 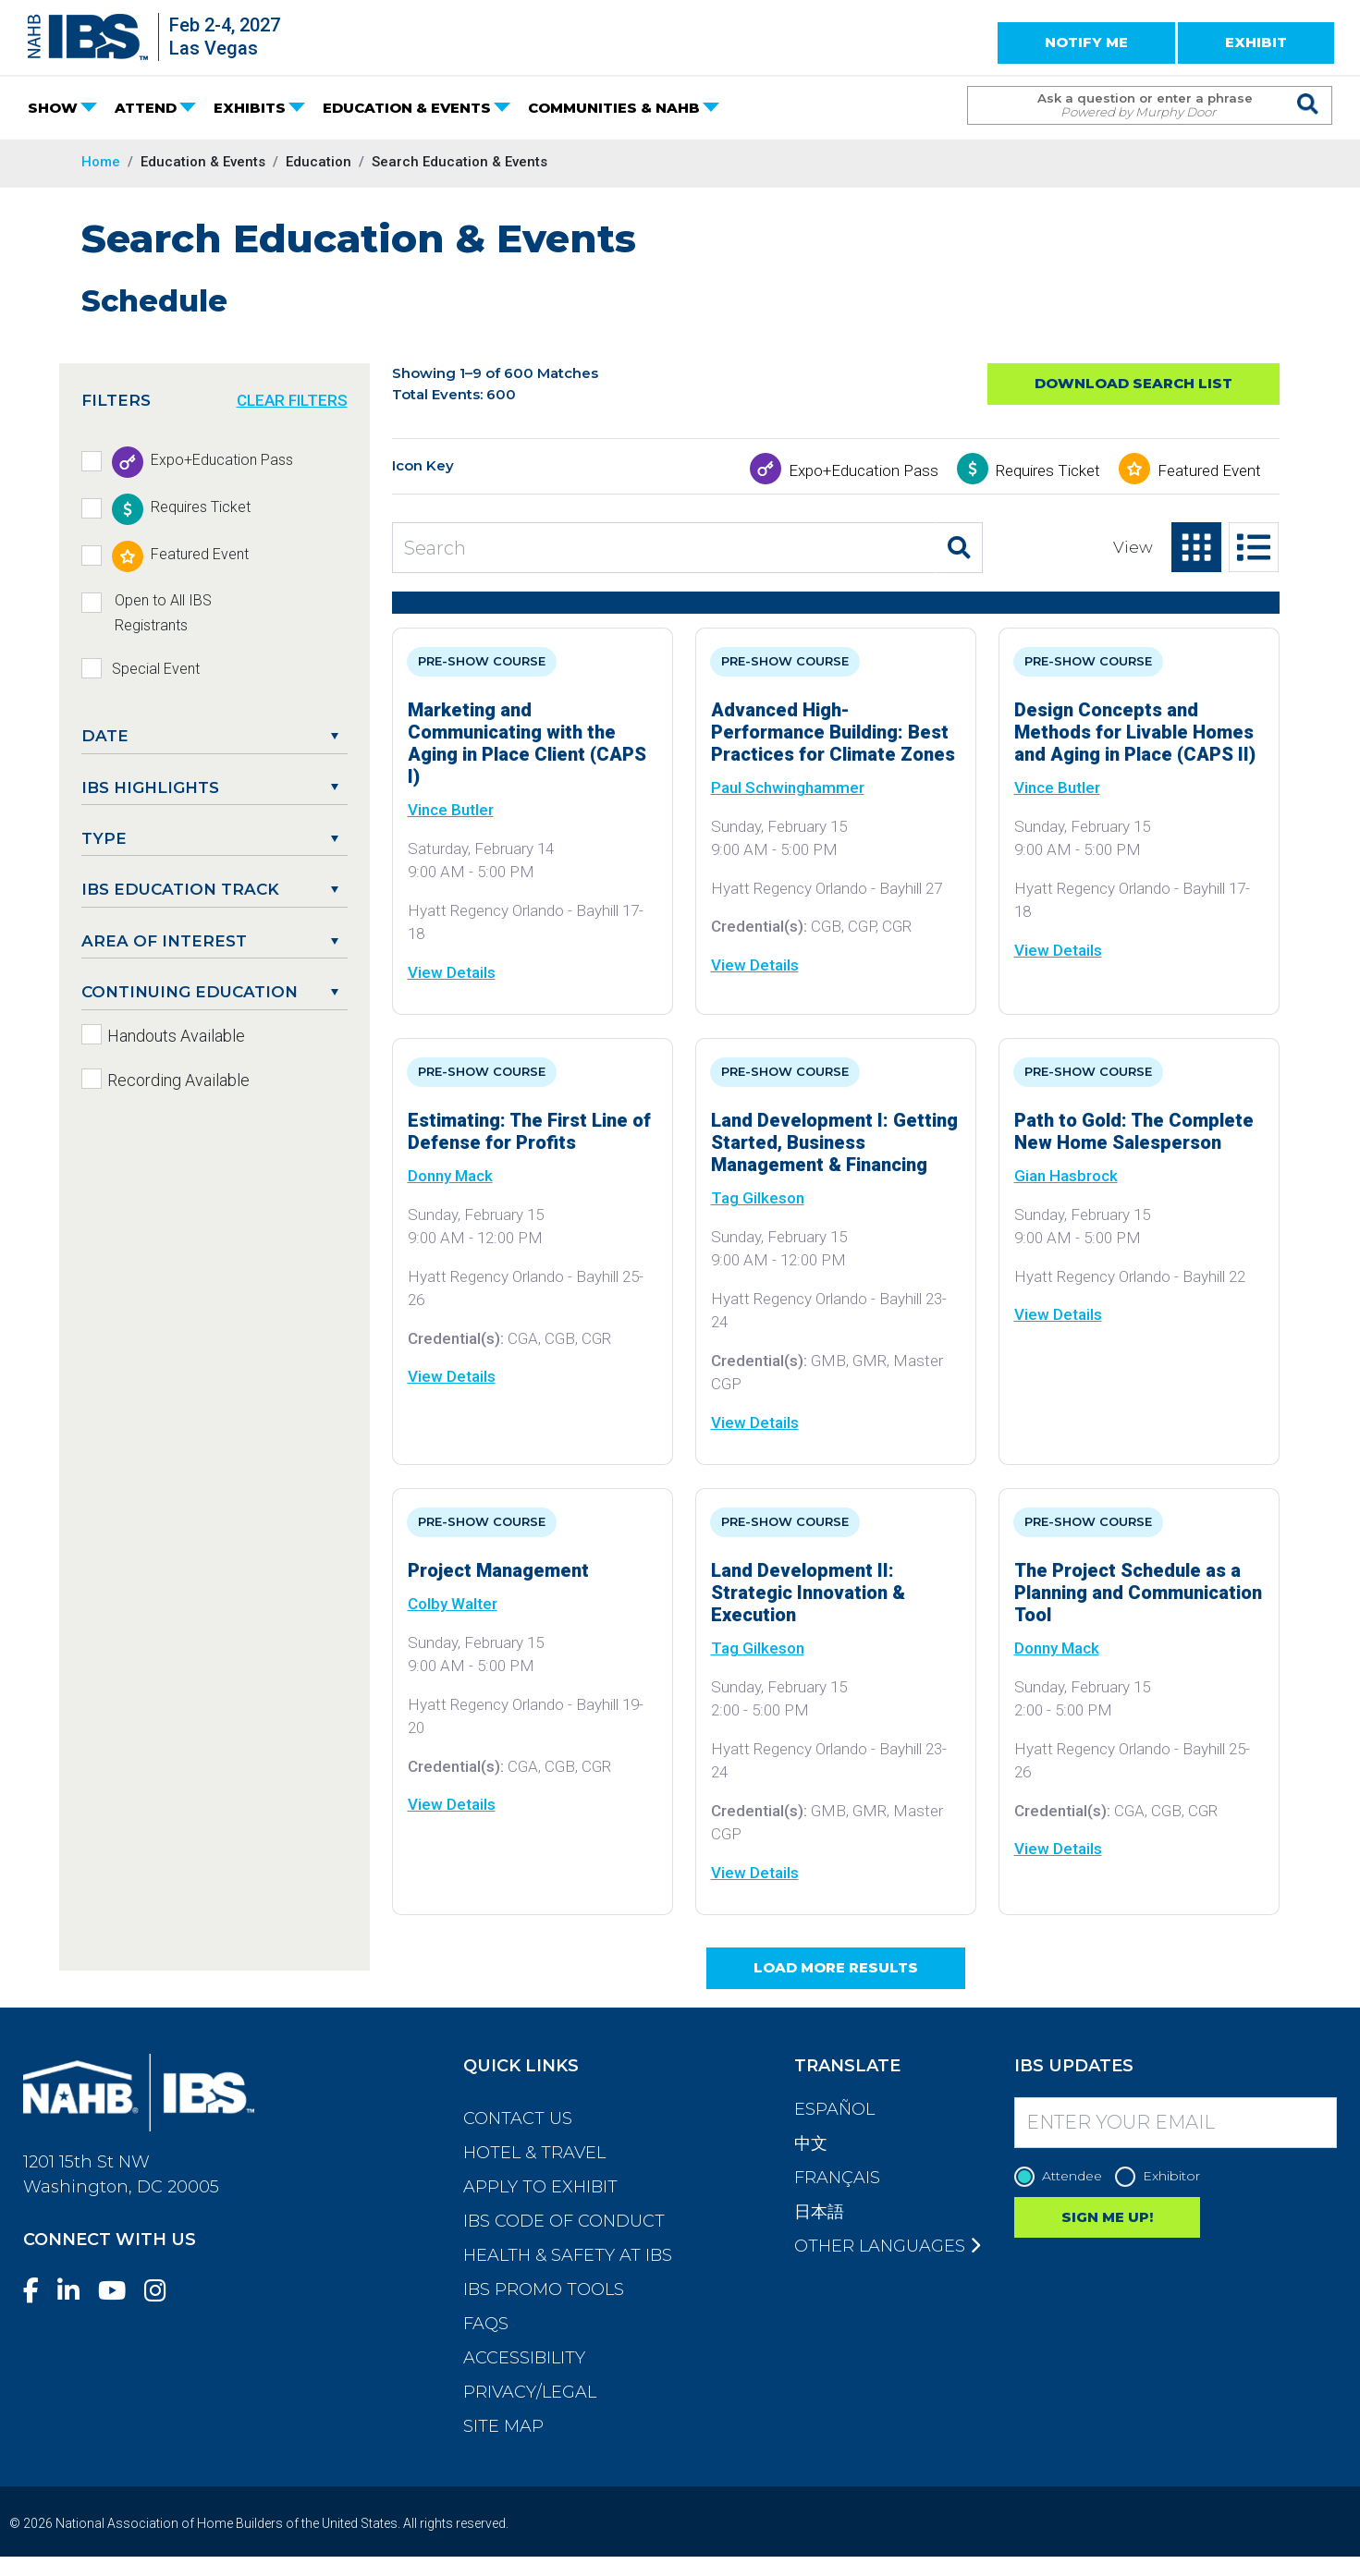 What do you see at coordinates (1062, 2176) in the screenshot?
I see `Attendee` at bounding box center [1062, 2176].